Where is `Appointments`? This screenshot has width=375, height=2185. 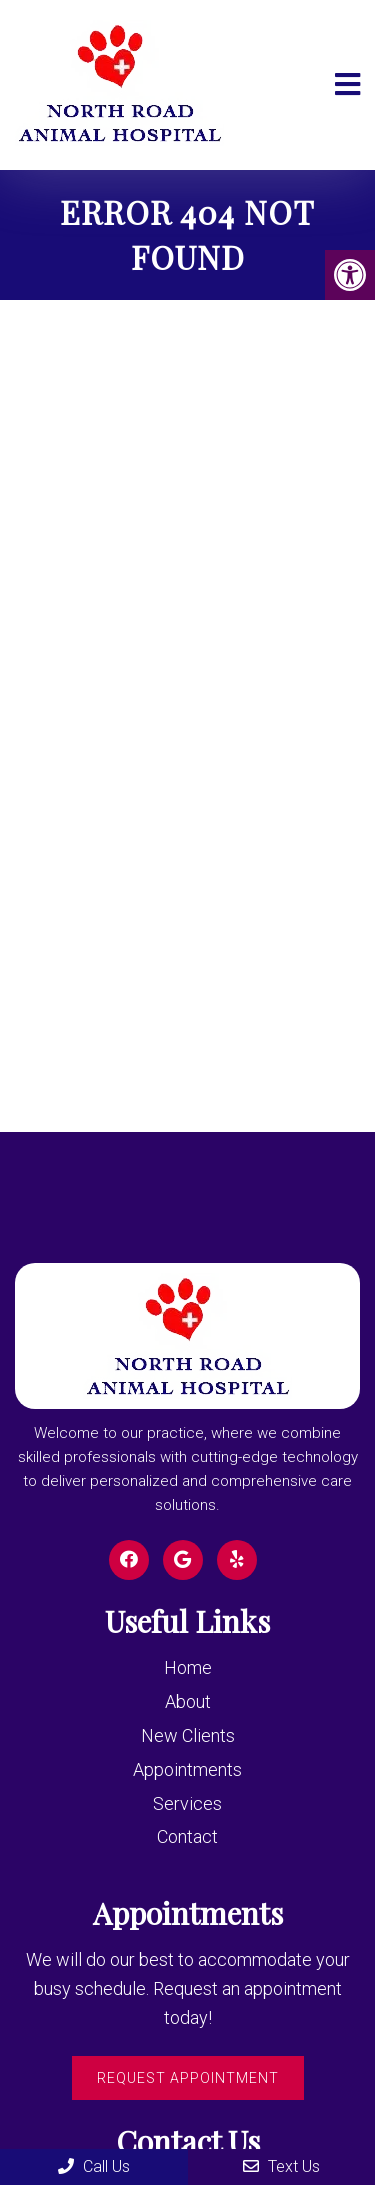
Appointments is located at coordinates (187, 1769).